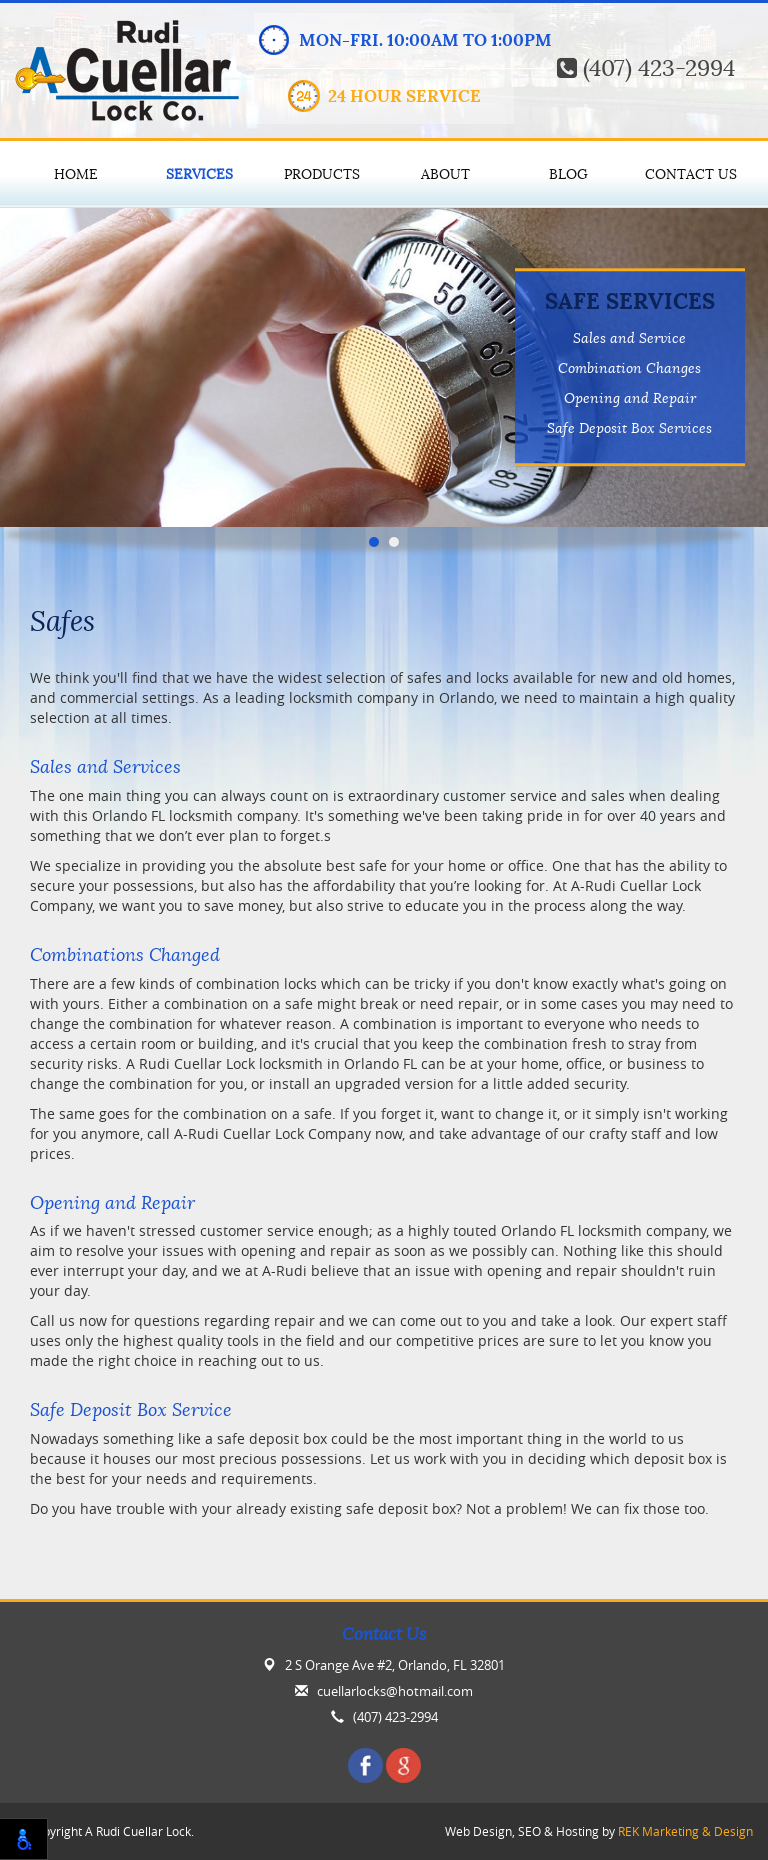  What do you see at coordinates (395, 1691) in the screenshot?
I see `cuellarlocks@hotmail.com` at bounding box center [395, 1691].